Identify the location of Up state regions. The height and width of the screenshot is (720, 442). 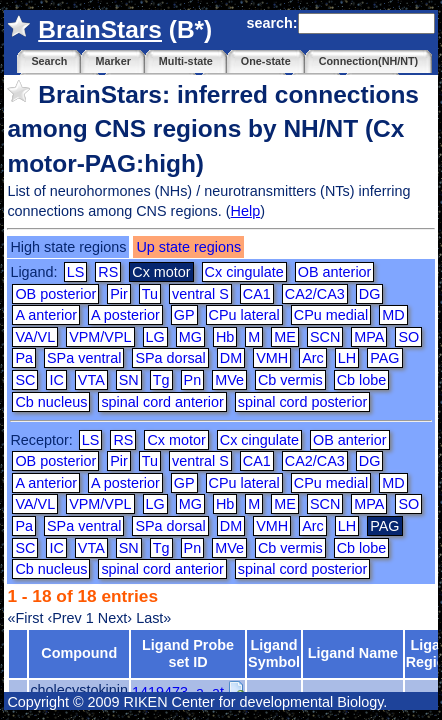
(188, 247).